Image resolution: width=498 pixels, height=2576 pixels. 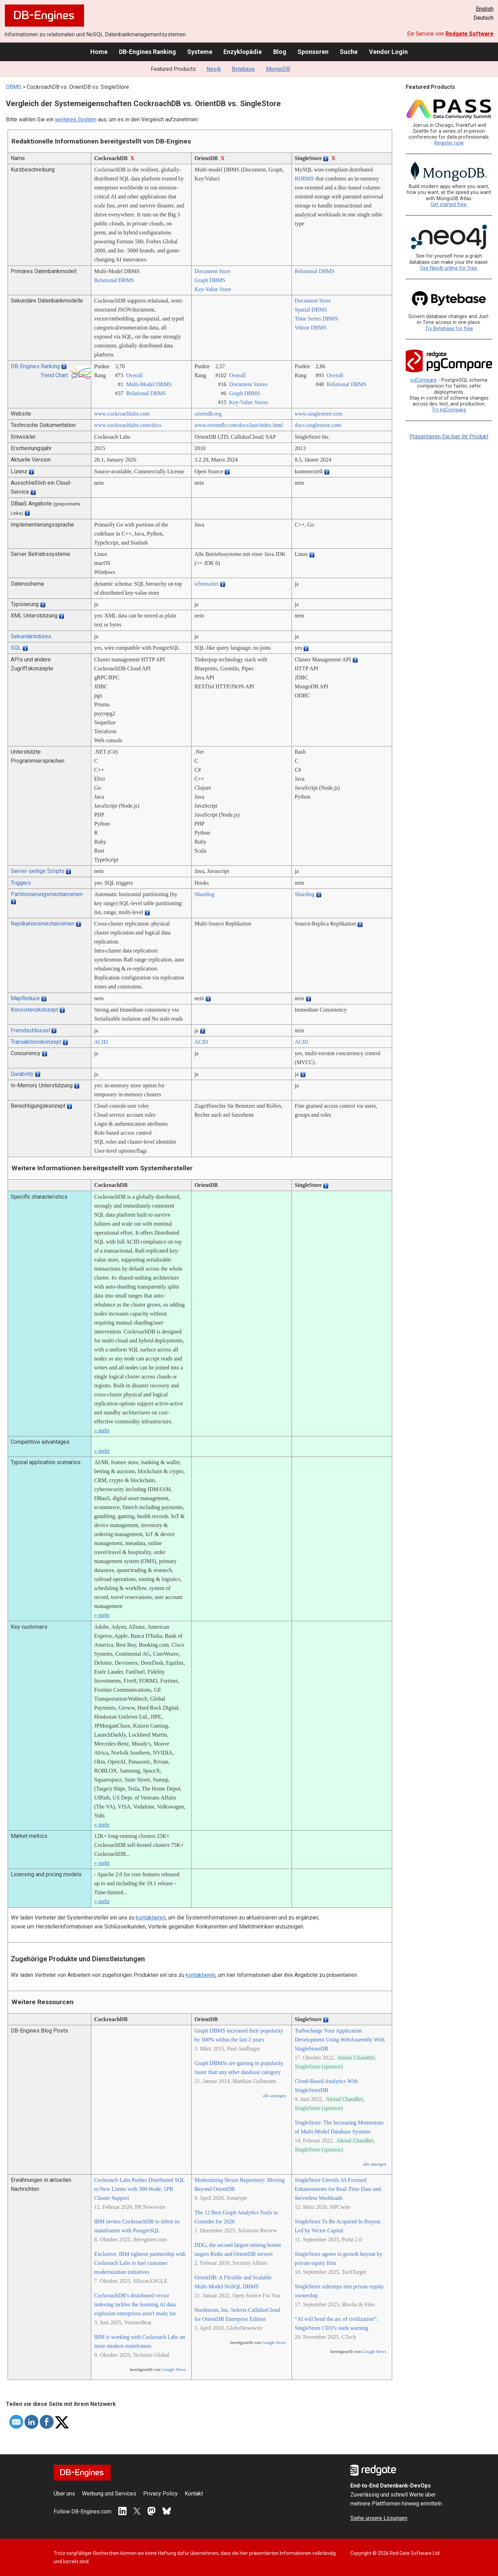 I want to click on www.cockroachlabs.com, so click(x=122, y=414).